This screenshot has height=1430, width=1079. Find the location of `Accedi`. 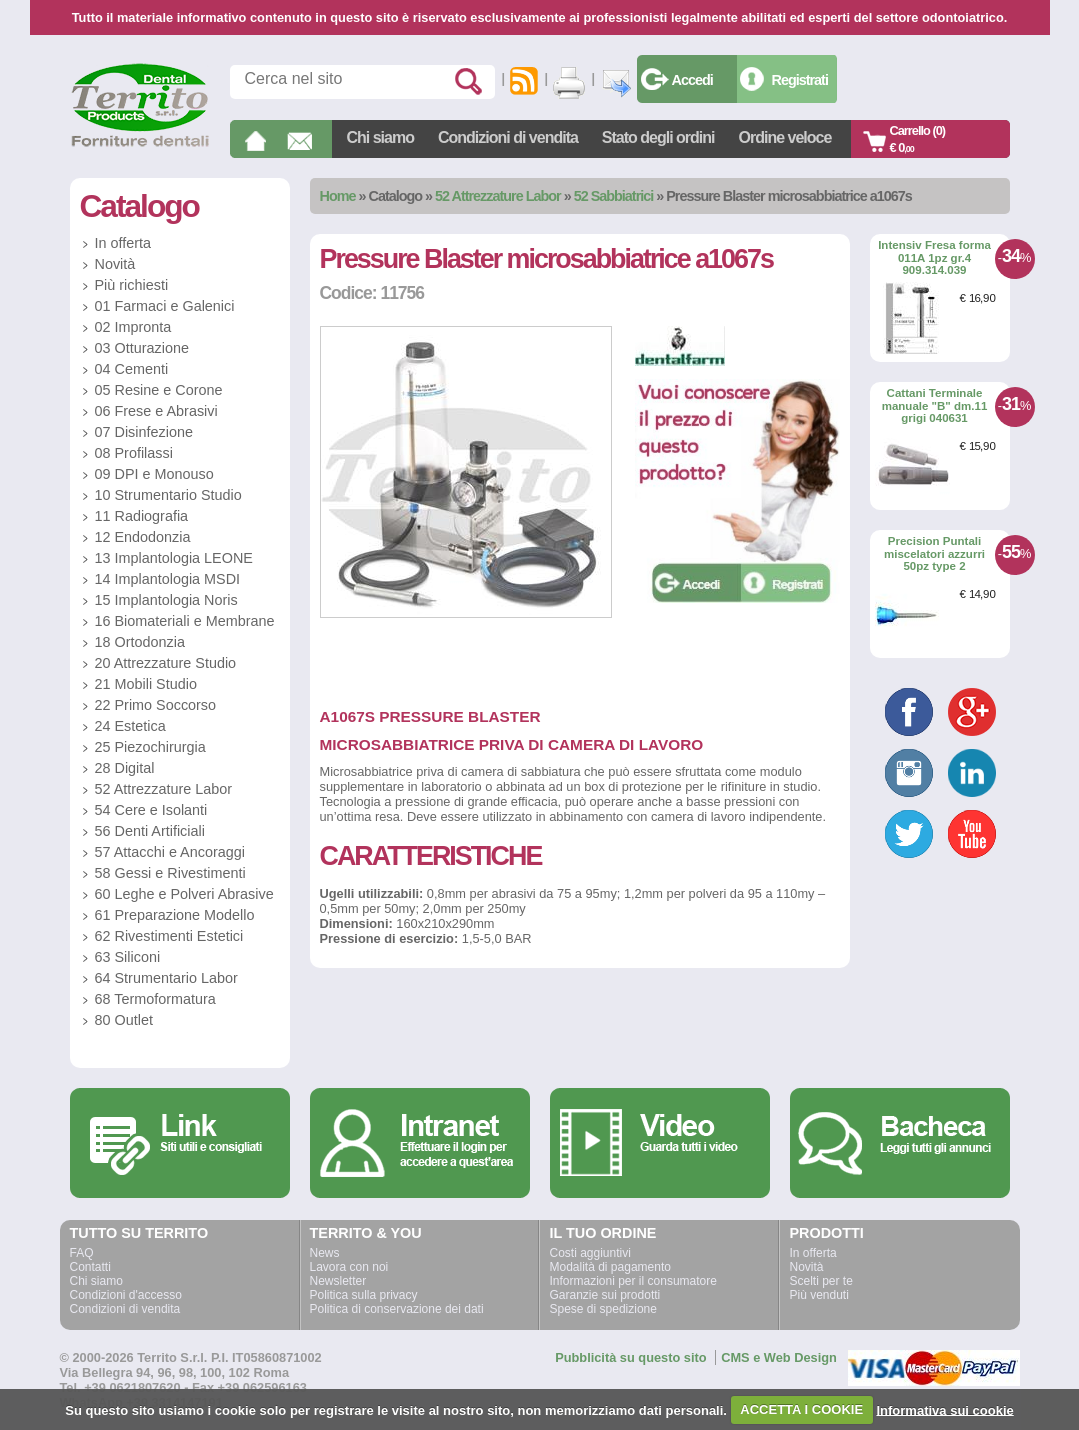

Accedi is located at coordinates (692, 80).